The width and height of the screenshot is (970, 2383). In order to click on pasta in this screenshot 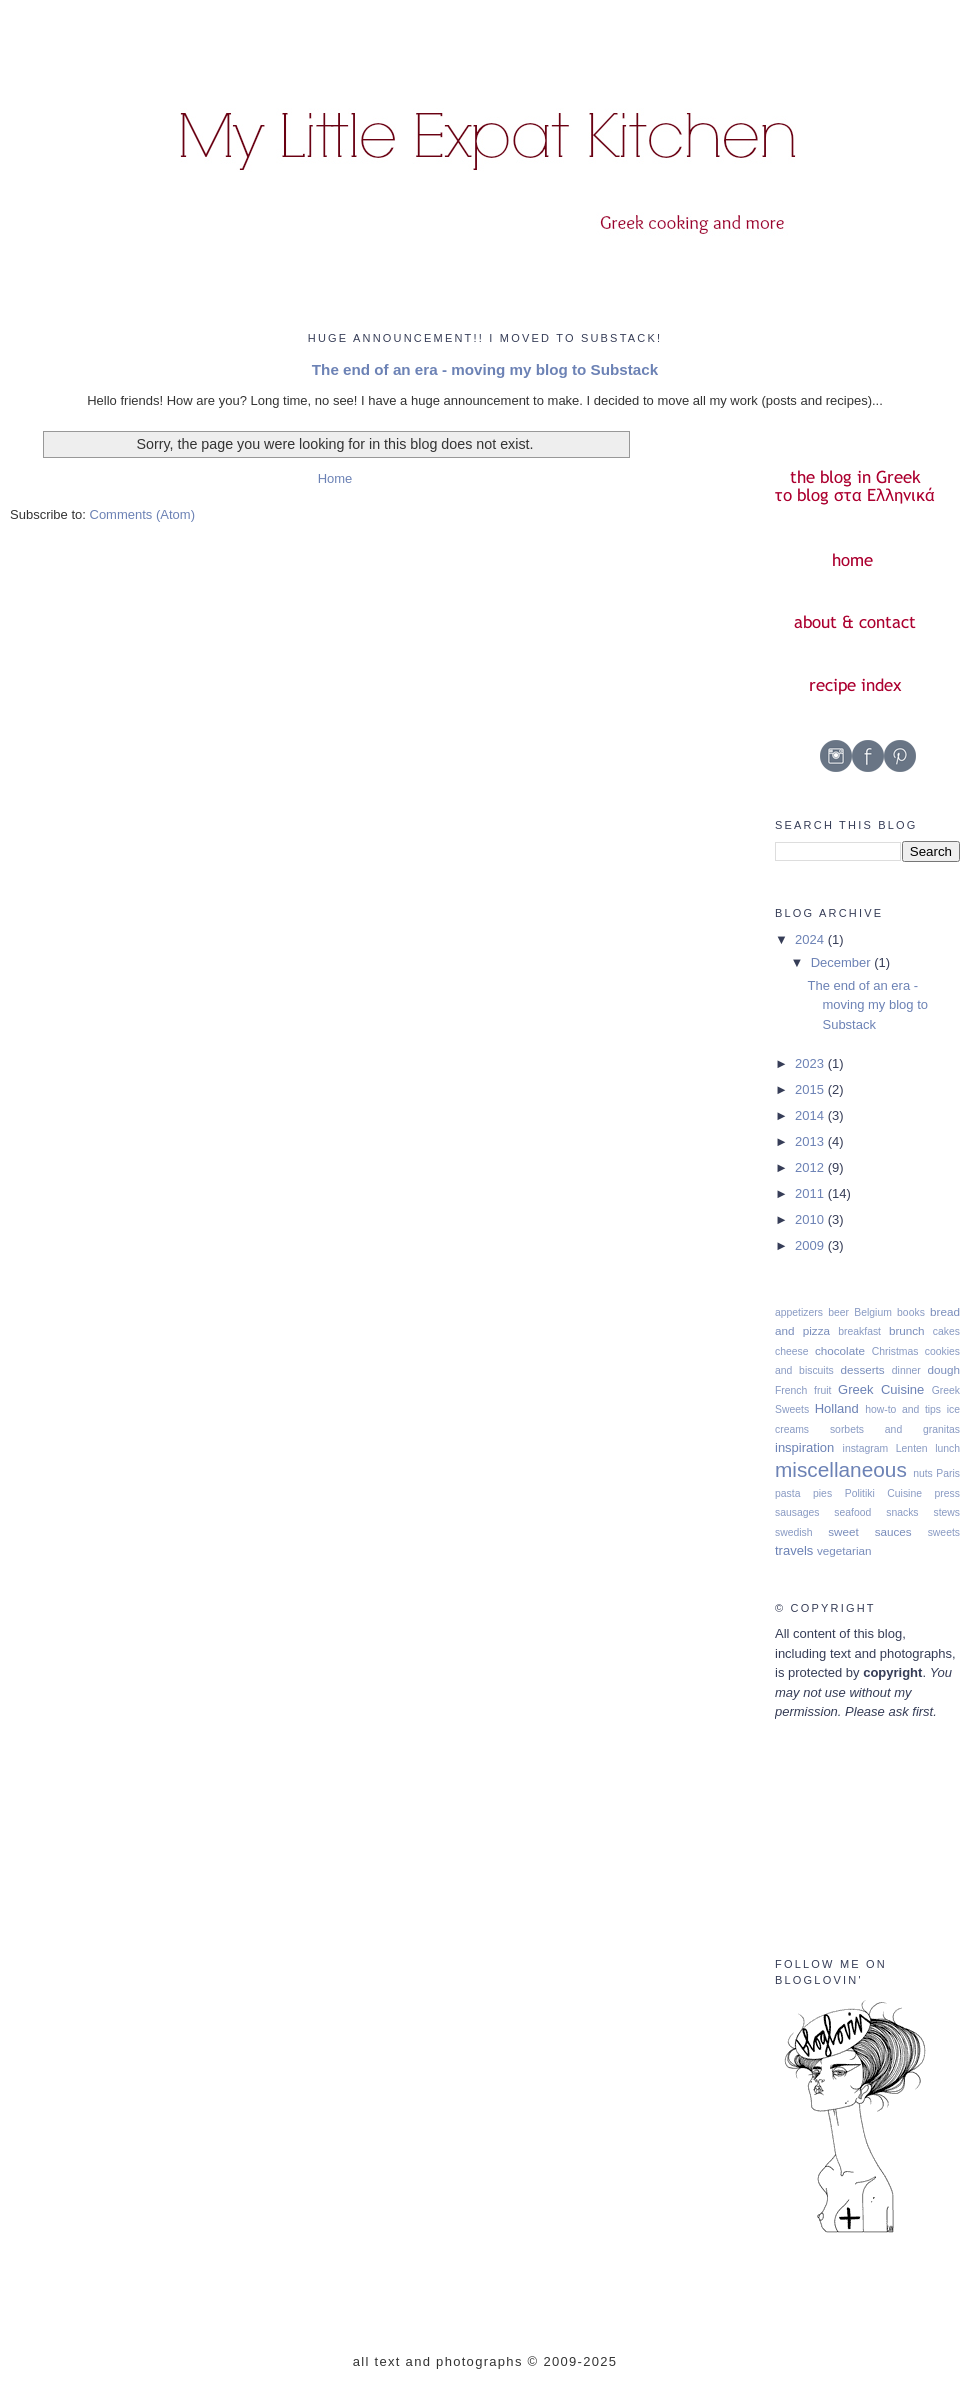, I will do `click(787, 1493)`.